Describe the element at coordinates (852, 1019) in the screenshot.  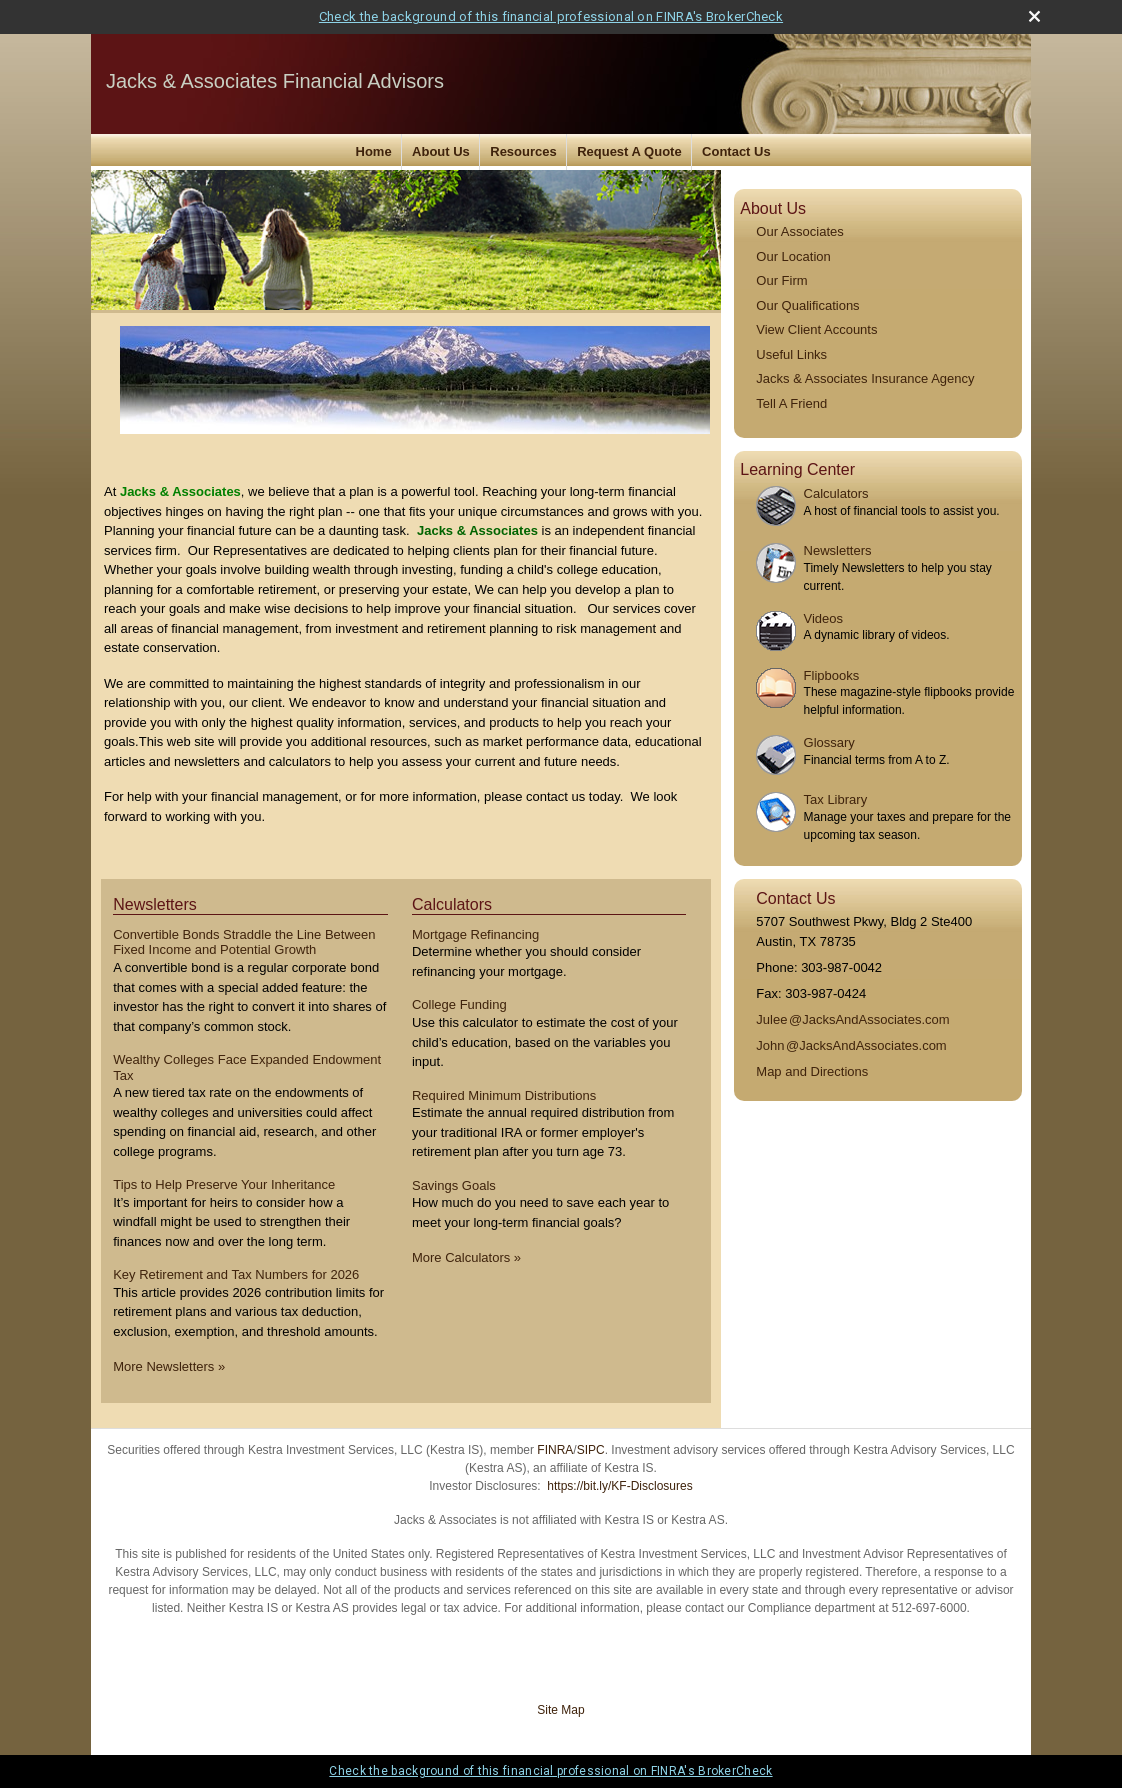
I see `Jule@JacksAndAssociates.com` at that location.